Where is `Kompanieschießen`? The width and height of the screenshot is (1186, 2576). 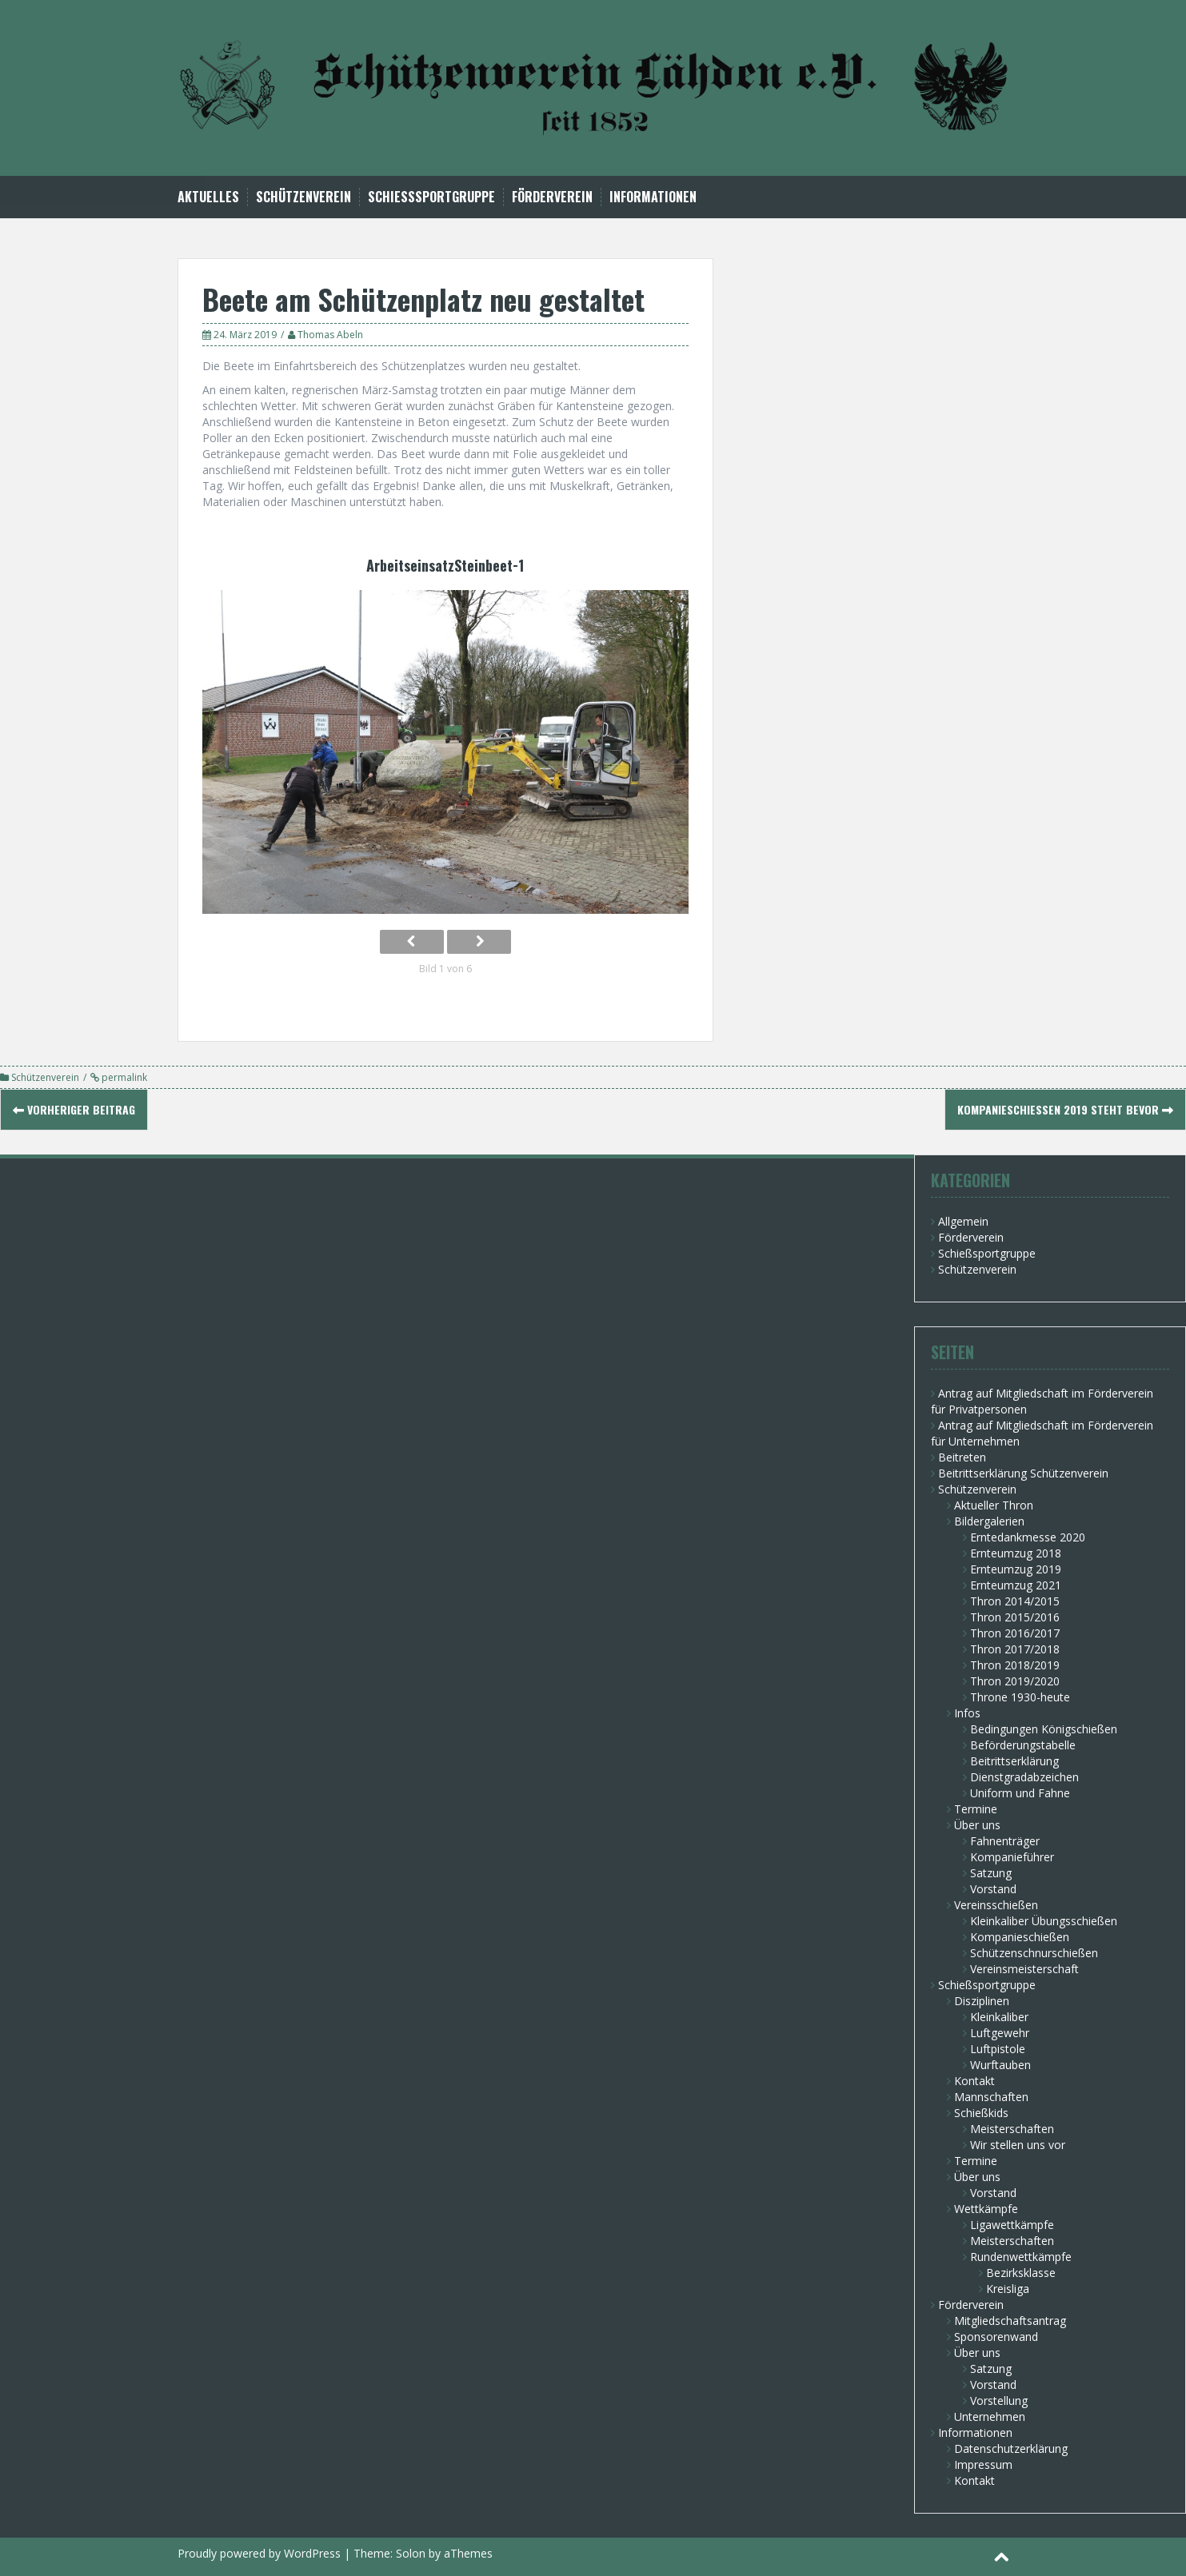
Kompanieschießen is located at coordinates (1019, 1936).